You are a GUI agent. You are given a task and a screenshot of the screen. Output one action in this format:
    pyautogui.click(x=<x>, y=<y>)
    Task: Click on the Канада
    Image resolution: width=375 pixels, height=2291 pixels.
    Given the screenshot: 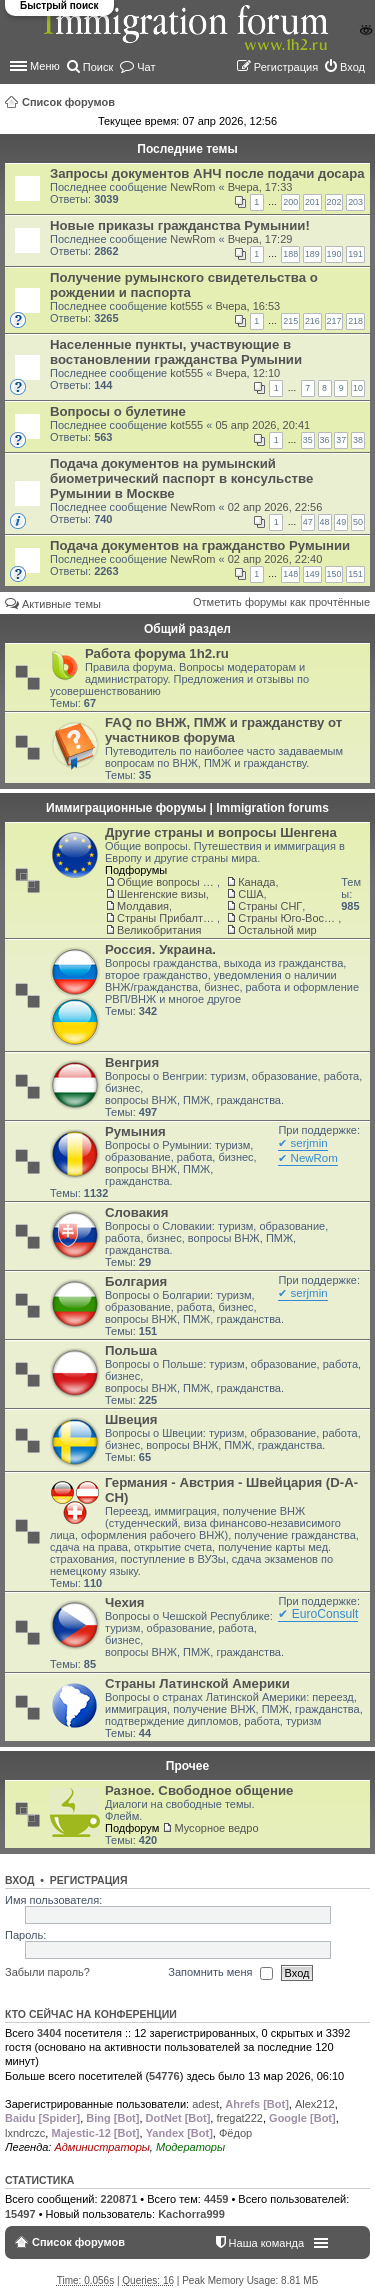 What is the action you would take?
    pyautogui.click(x=256, y=882)
    